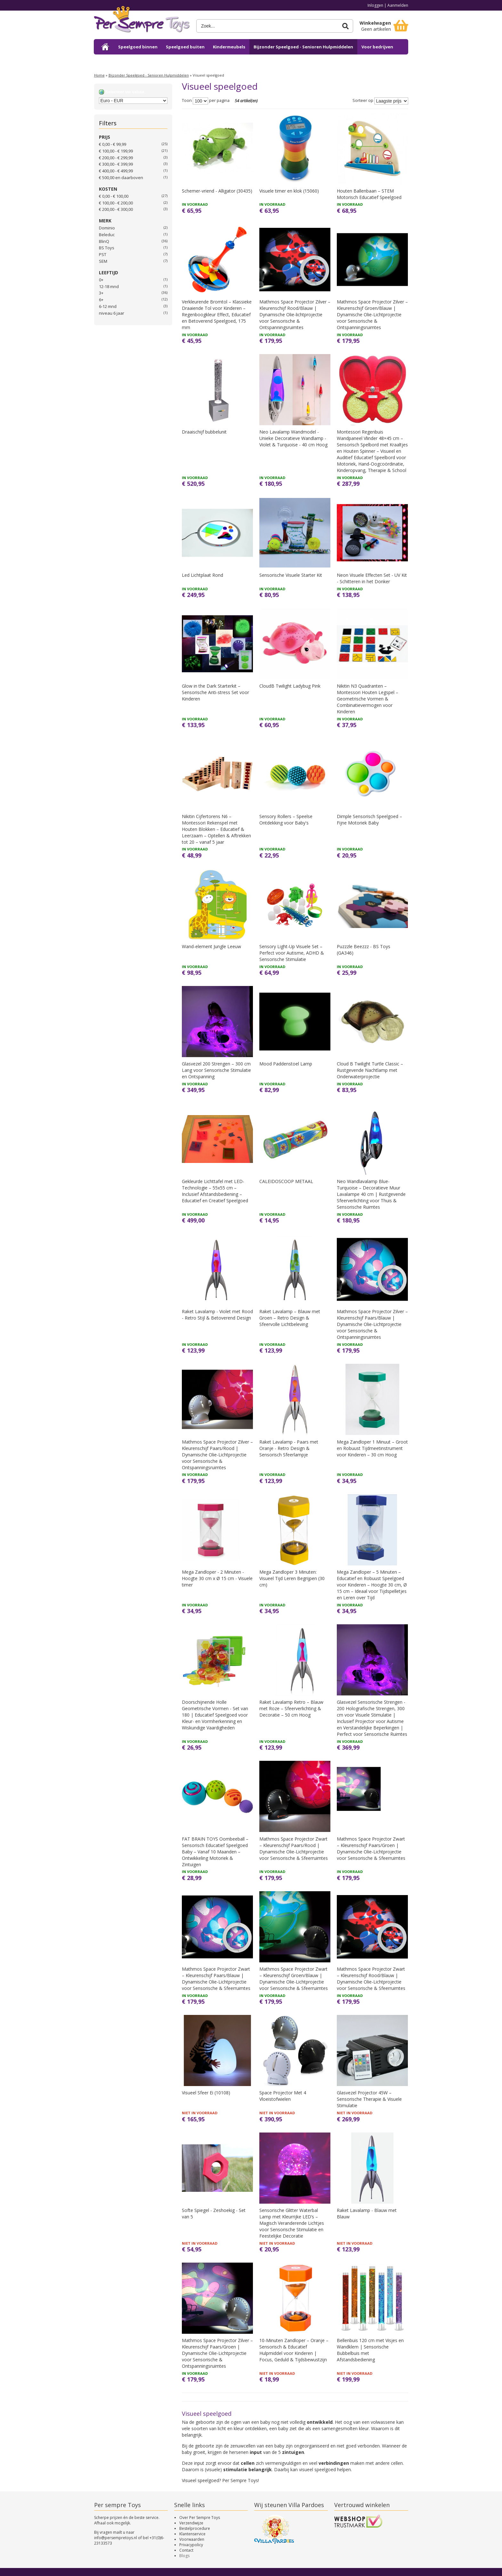 The width and height of the screenshot is (502, 2576). What do you see at coordinates (186, 2550) in the screenshot?
I see `Contact` at bounding box center [186, 2550].